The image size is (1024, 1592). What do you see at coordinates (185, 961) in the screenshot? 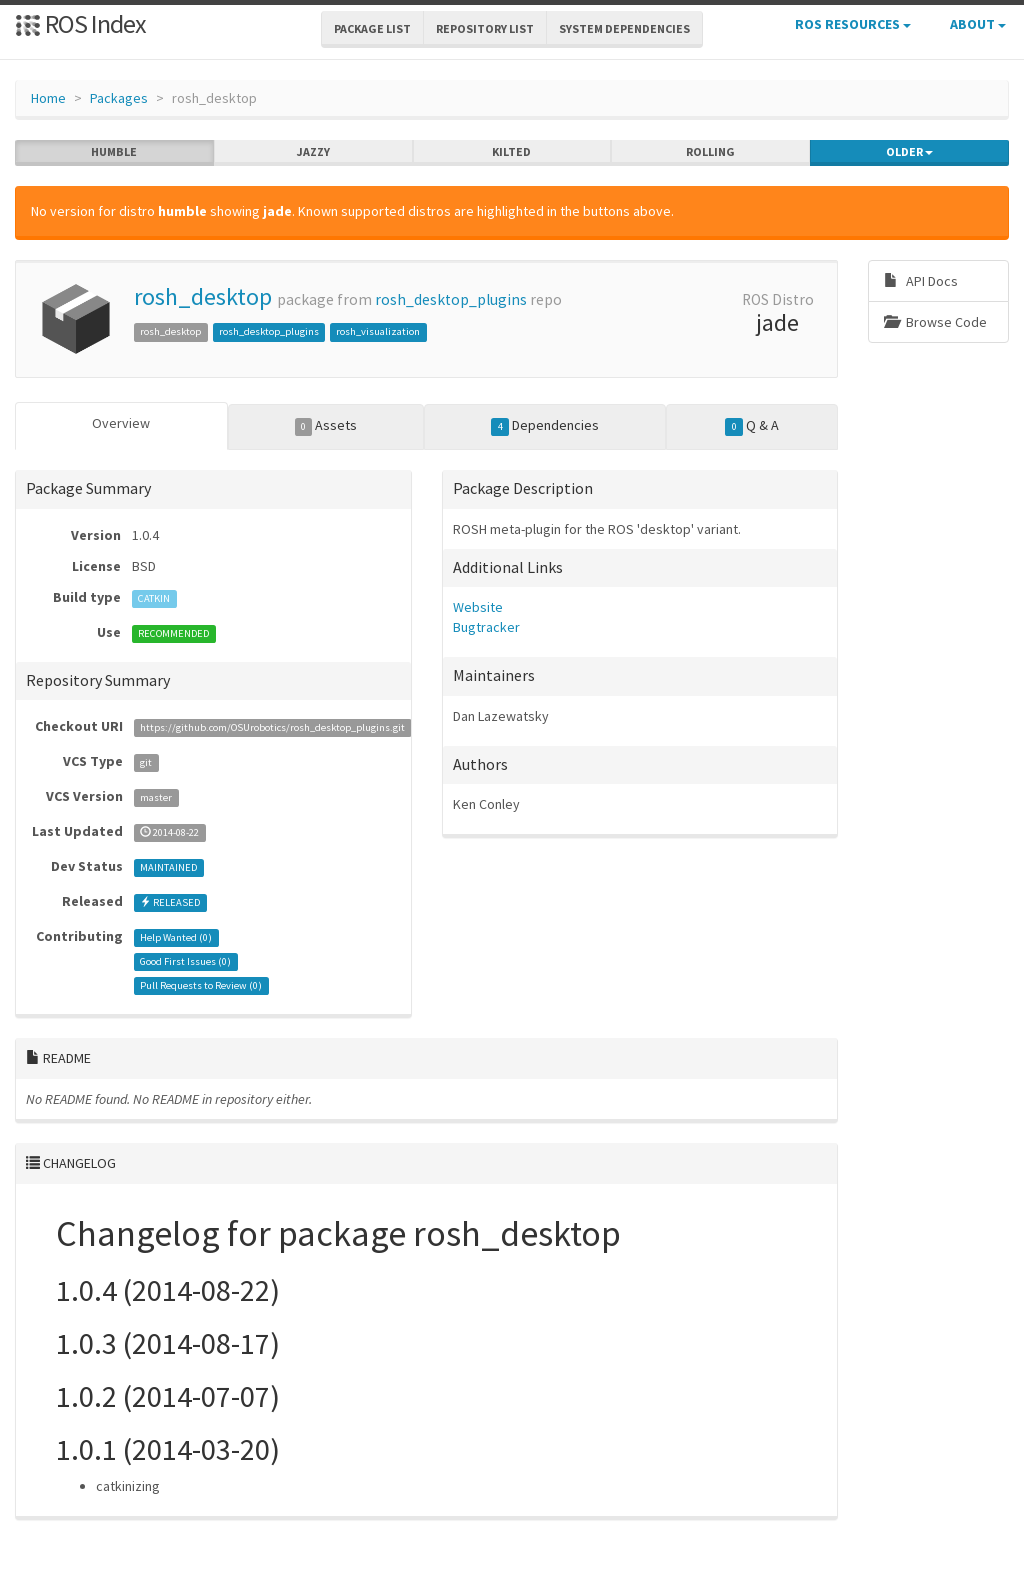
I see `Good First Issues ()` at bounding box center [185, 961].